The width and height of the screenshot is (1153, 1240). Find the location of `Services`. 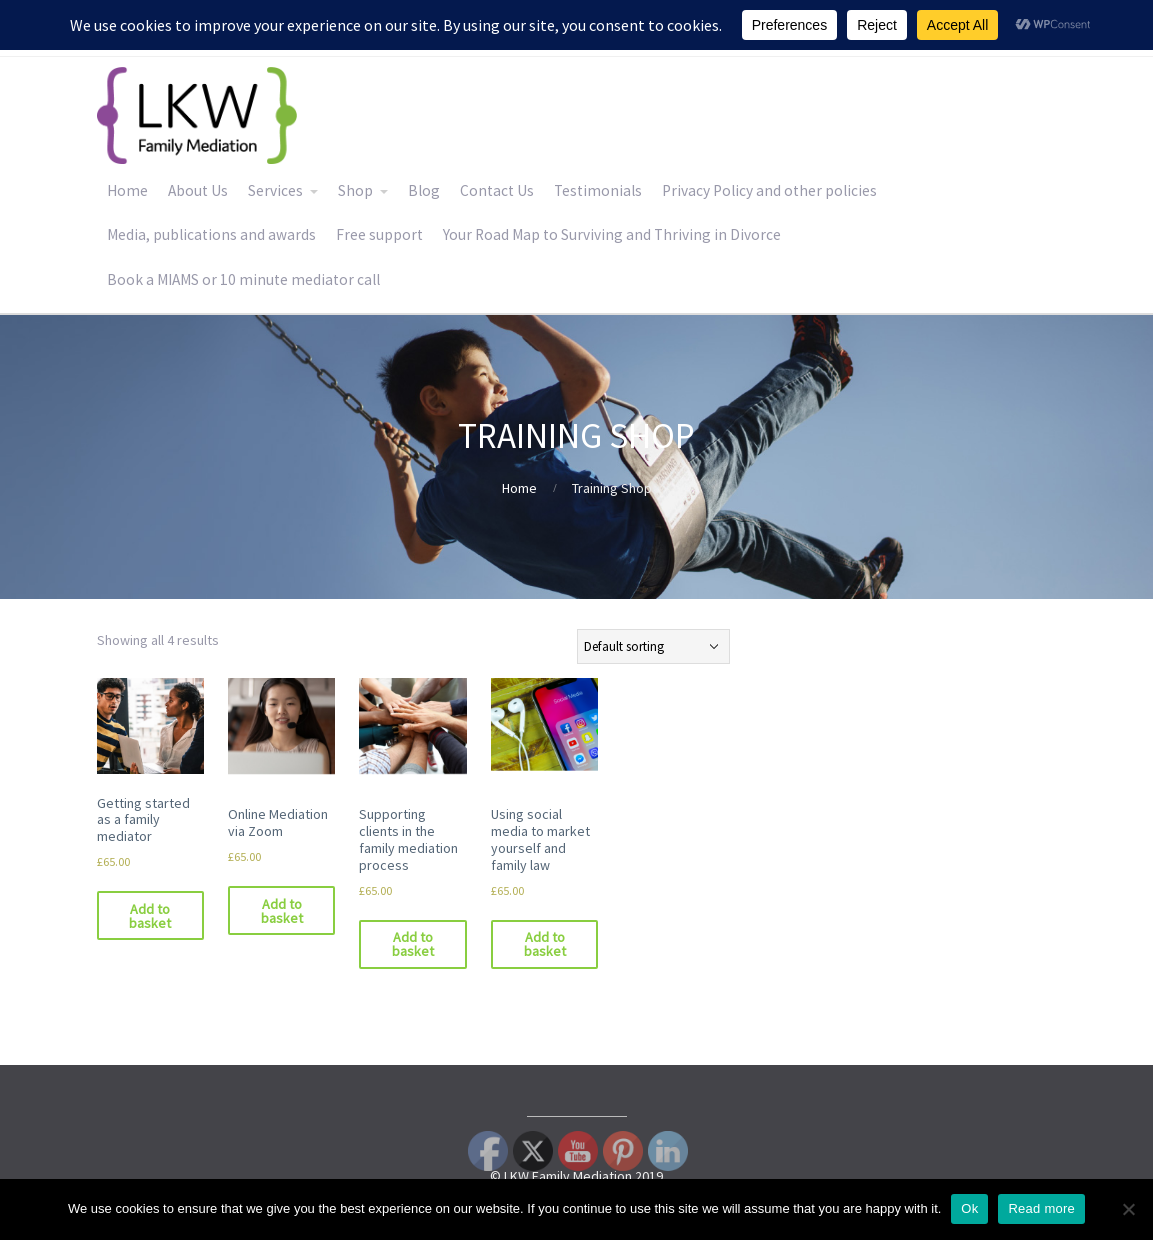

Services is located at coordinates (275, 190).